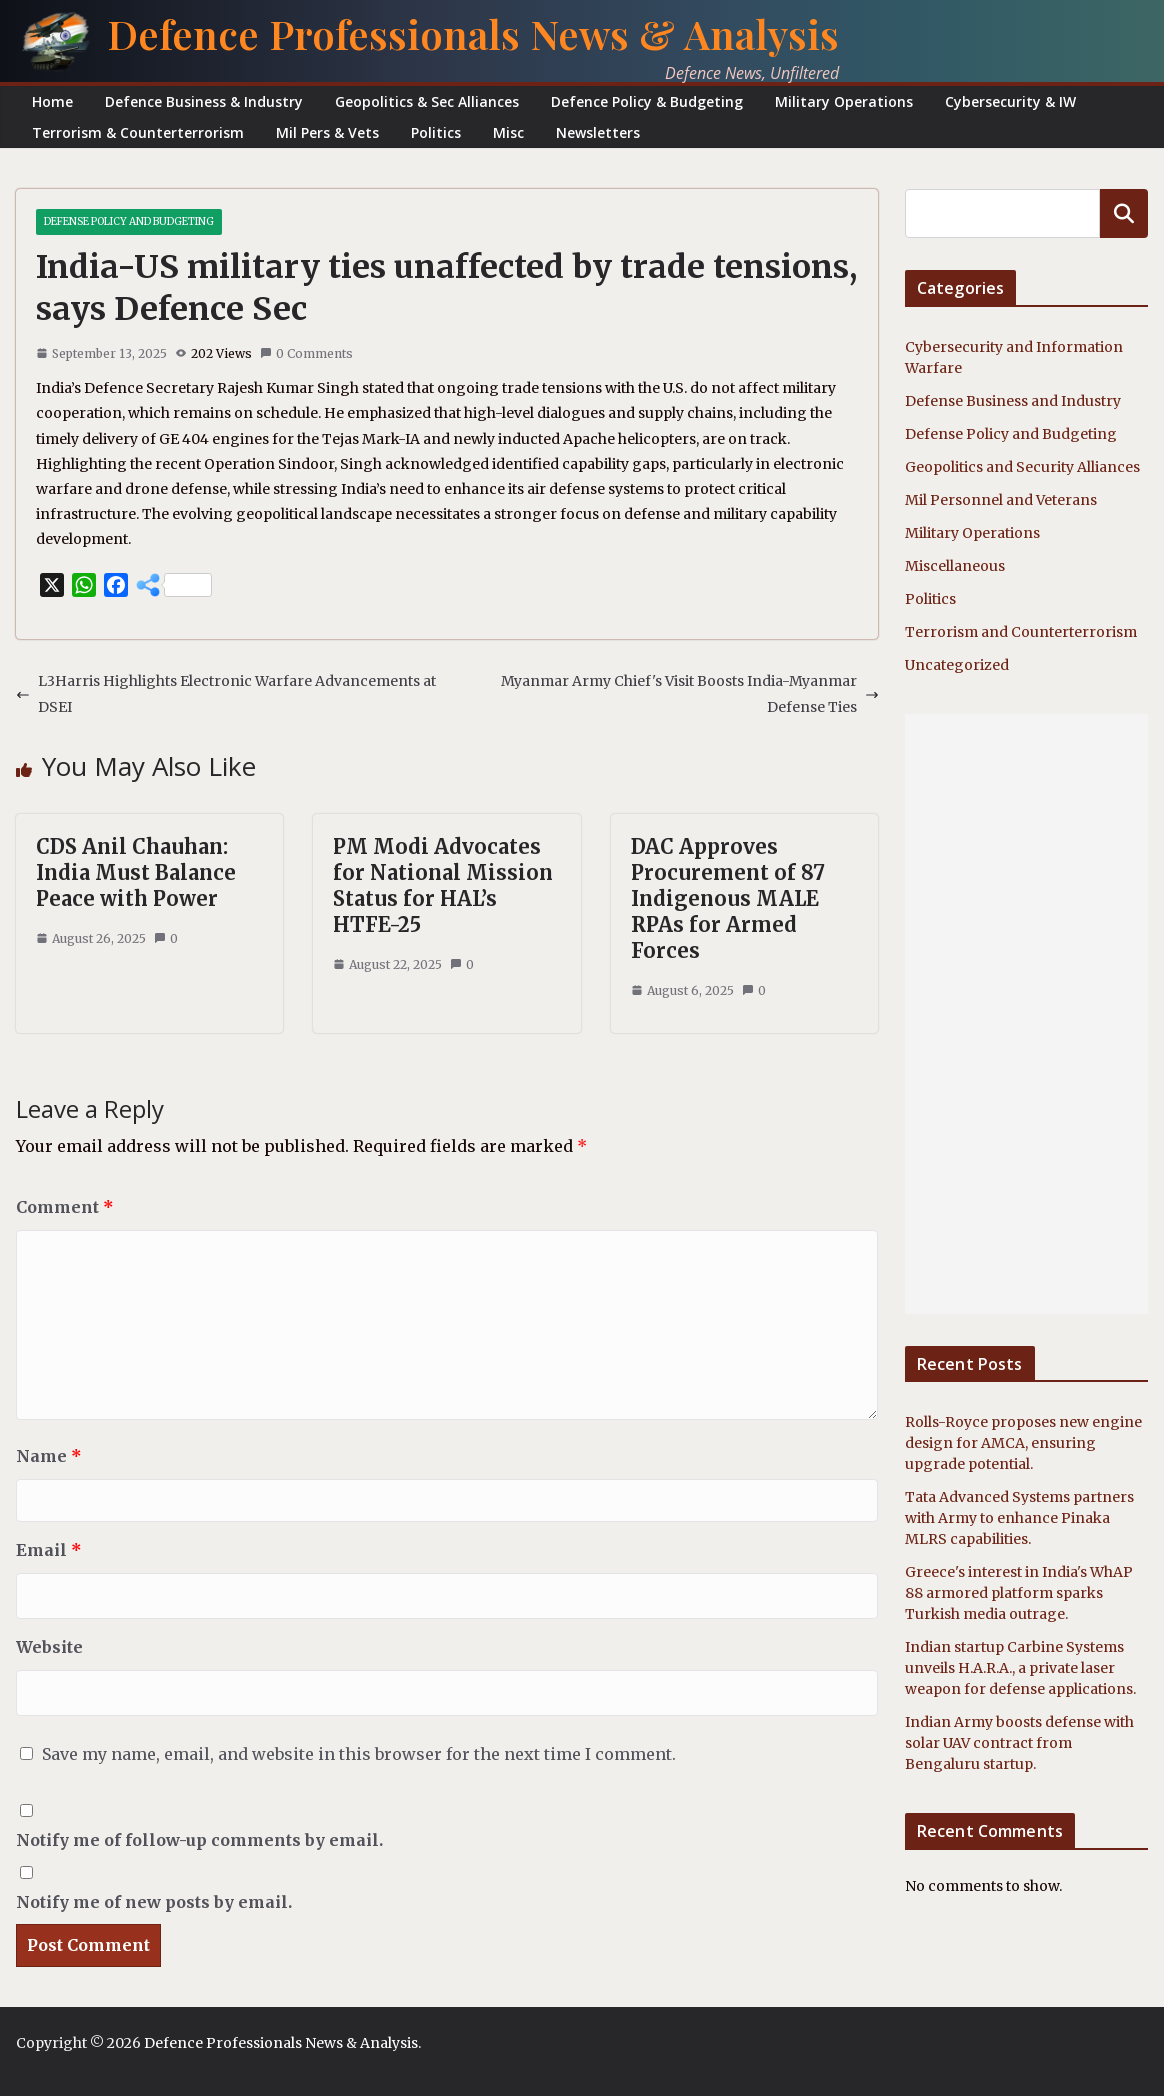 The width and height of the screenshot is (1164, 2096). I want to click on Greece's interest in India's WhAP 88 armored platform sparks Turkish media outrage., so click(1019, 1593).